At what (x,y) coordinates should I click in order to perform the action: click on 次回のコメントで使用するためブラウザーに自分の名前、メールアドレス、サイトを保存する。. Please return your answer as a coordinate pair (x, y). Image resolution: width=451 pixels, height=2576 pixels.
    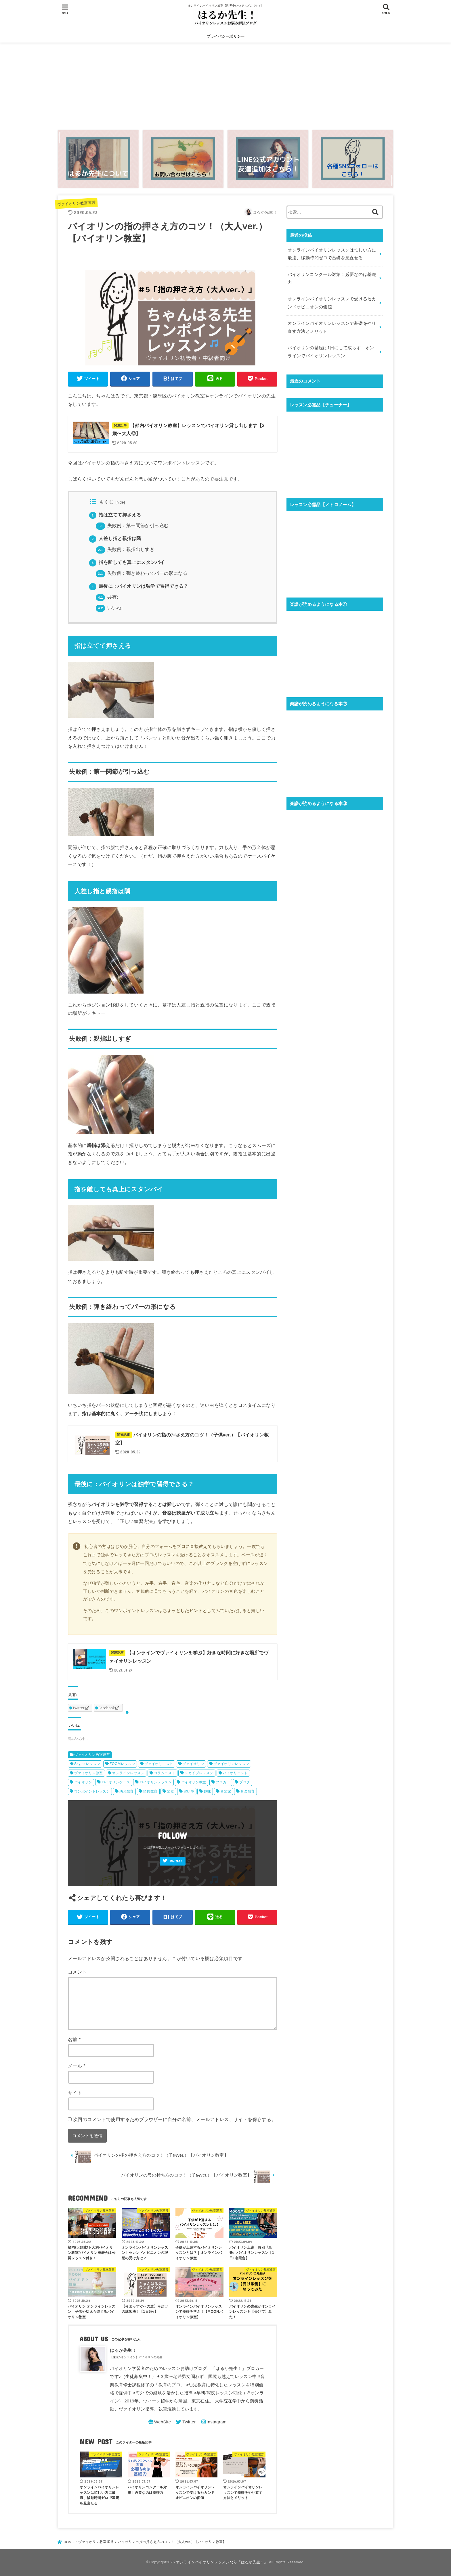
    Looking at the image, I should click on (174, 2119).